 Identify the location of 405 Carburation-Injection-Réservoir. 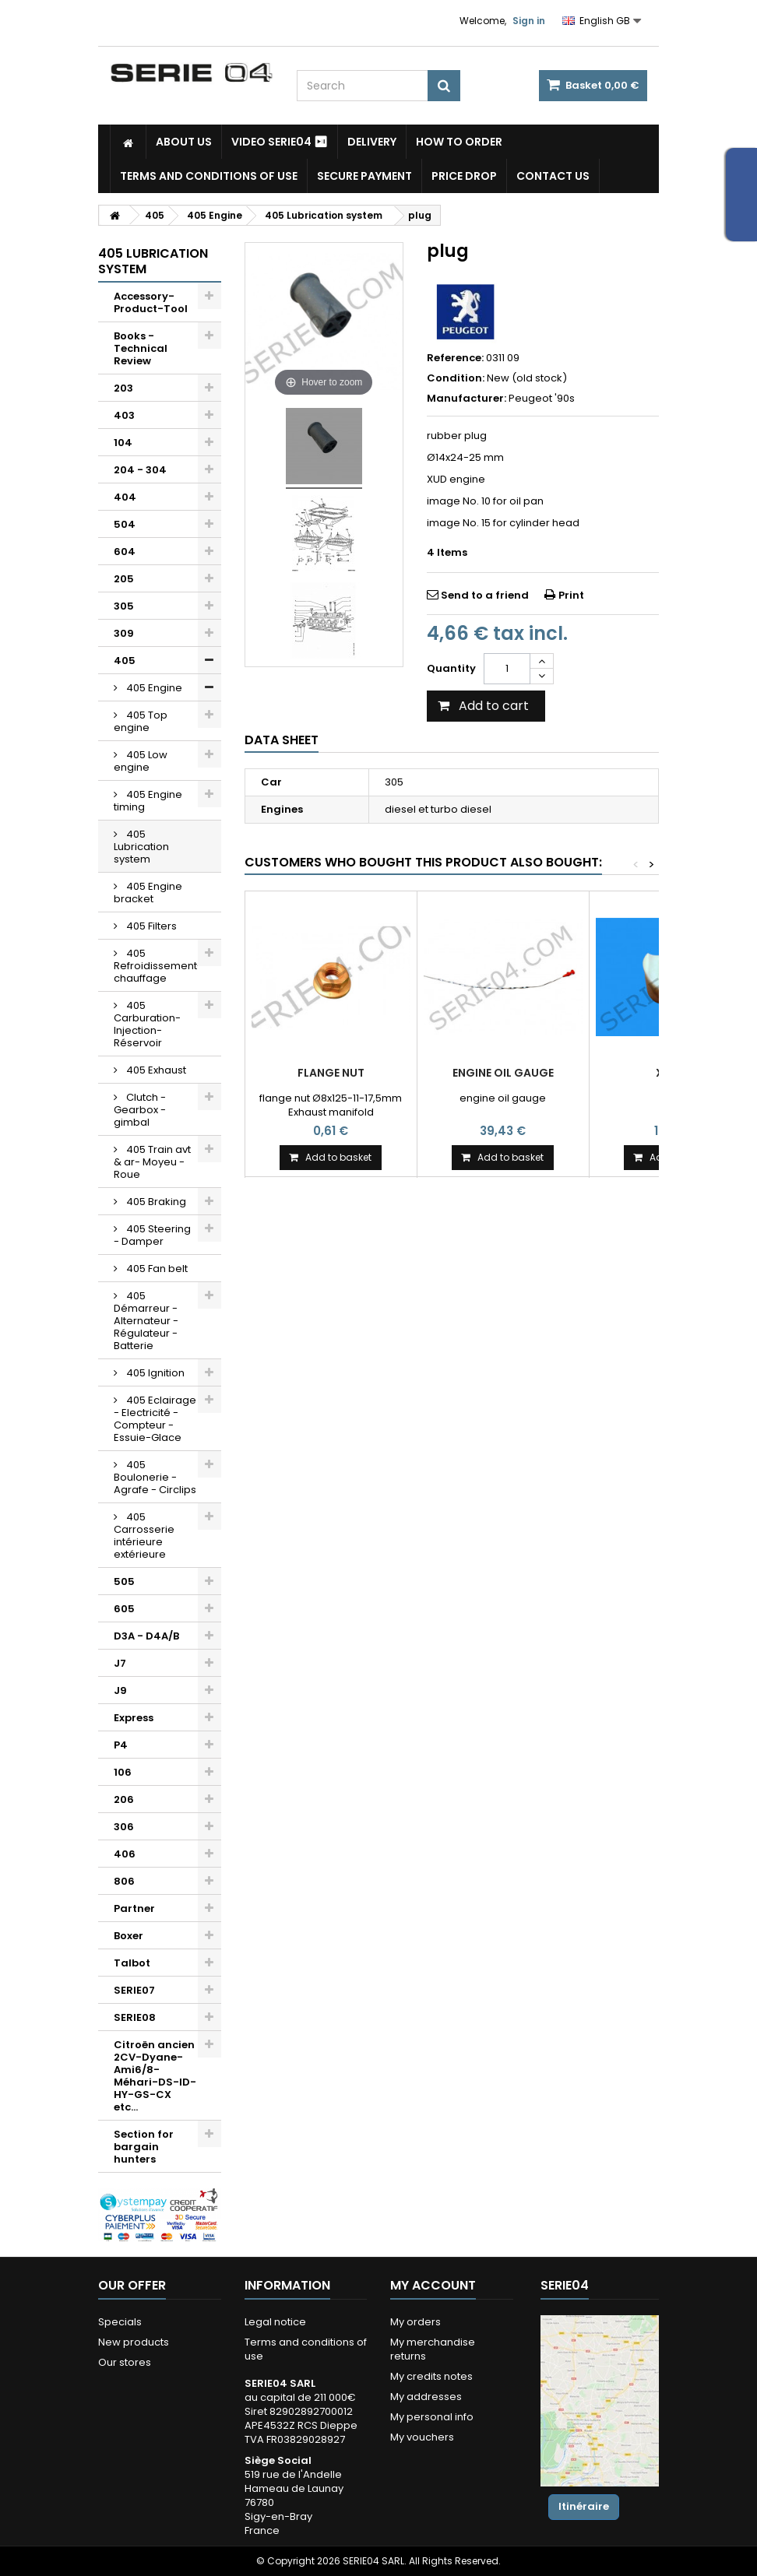
(147, 1024).